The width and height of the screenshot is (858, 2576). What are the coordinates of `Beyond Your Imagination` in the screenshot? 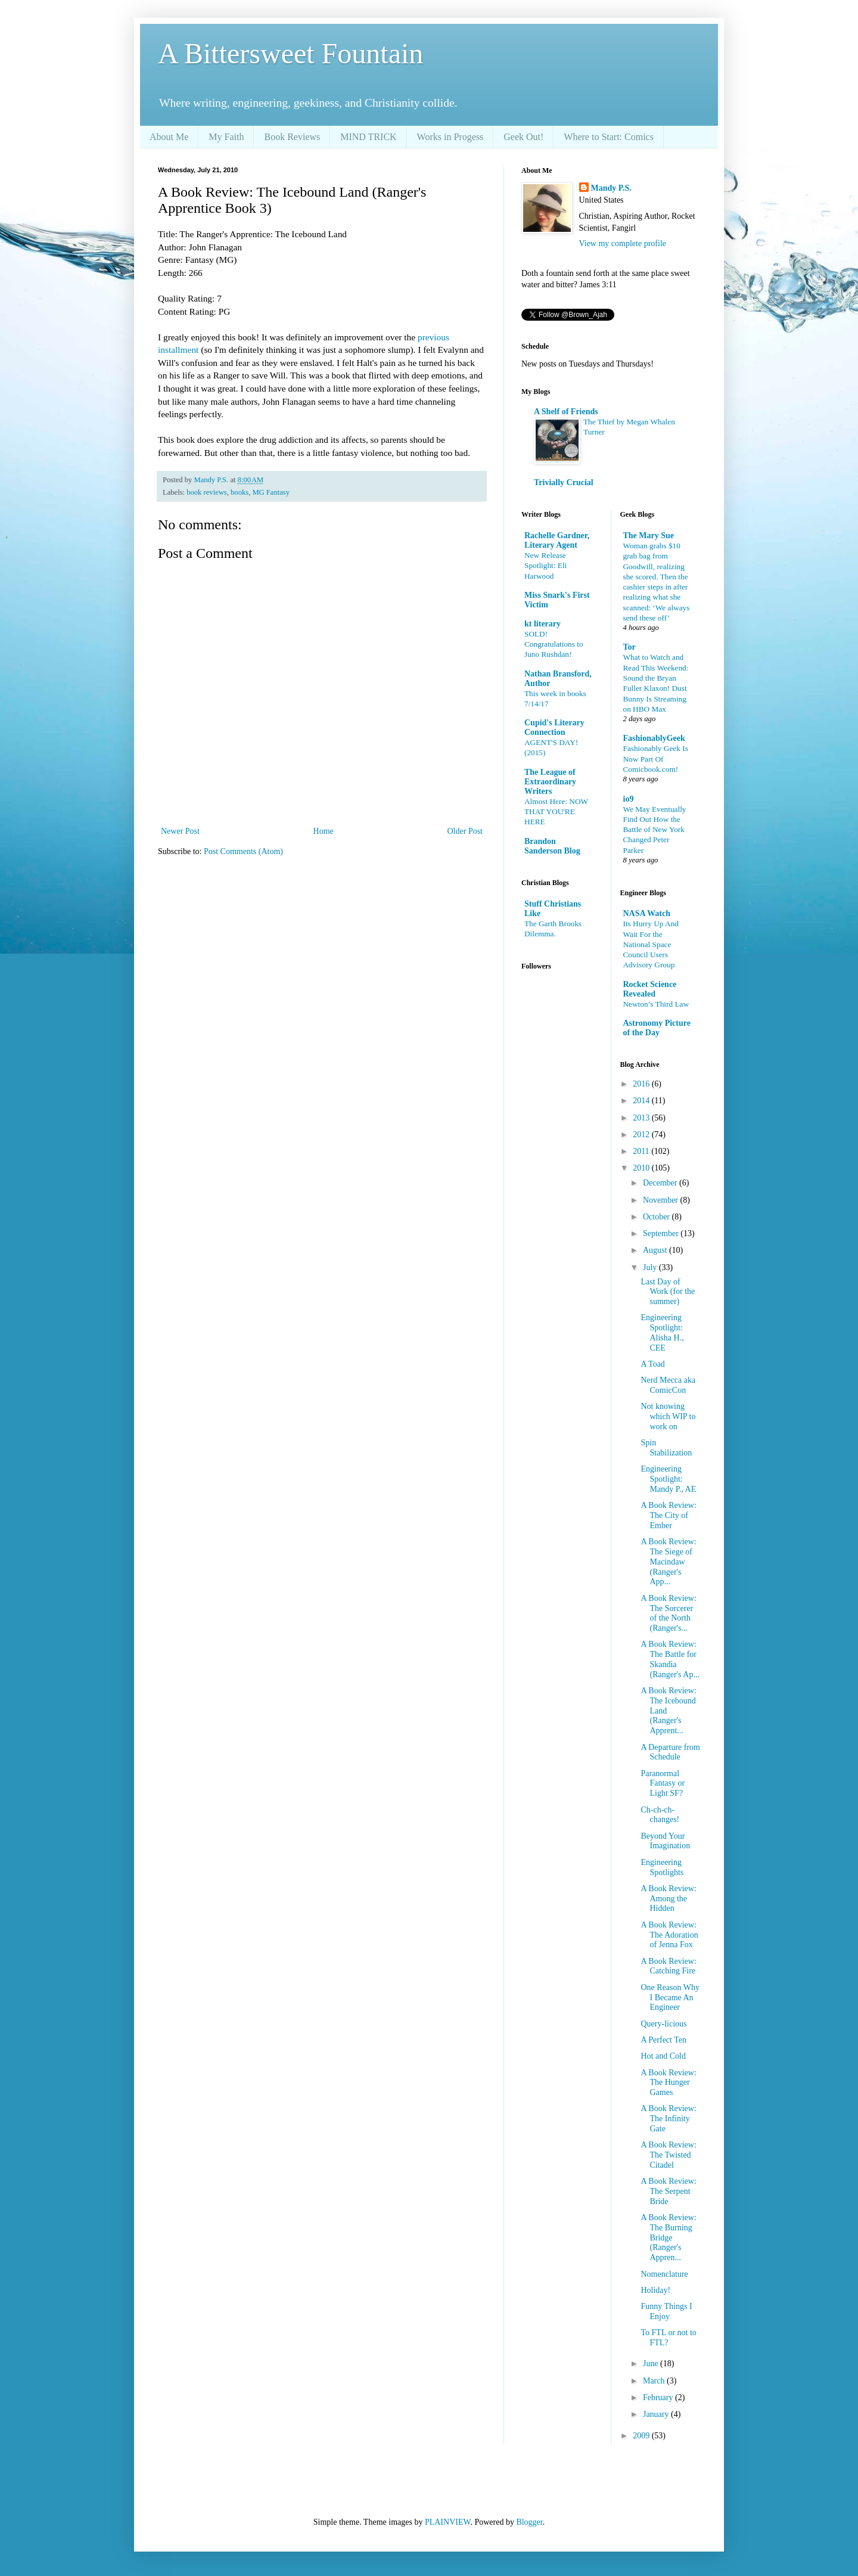 It's located at (665, 1841).